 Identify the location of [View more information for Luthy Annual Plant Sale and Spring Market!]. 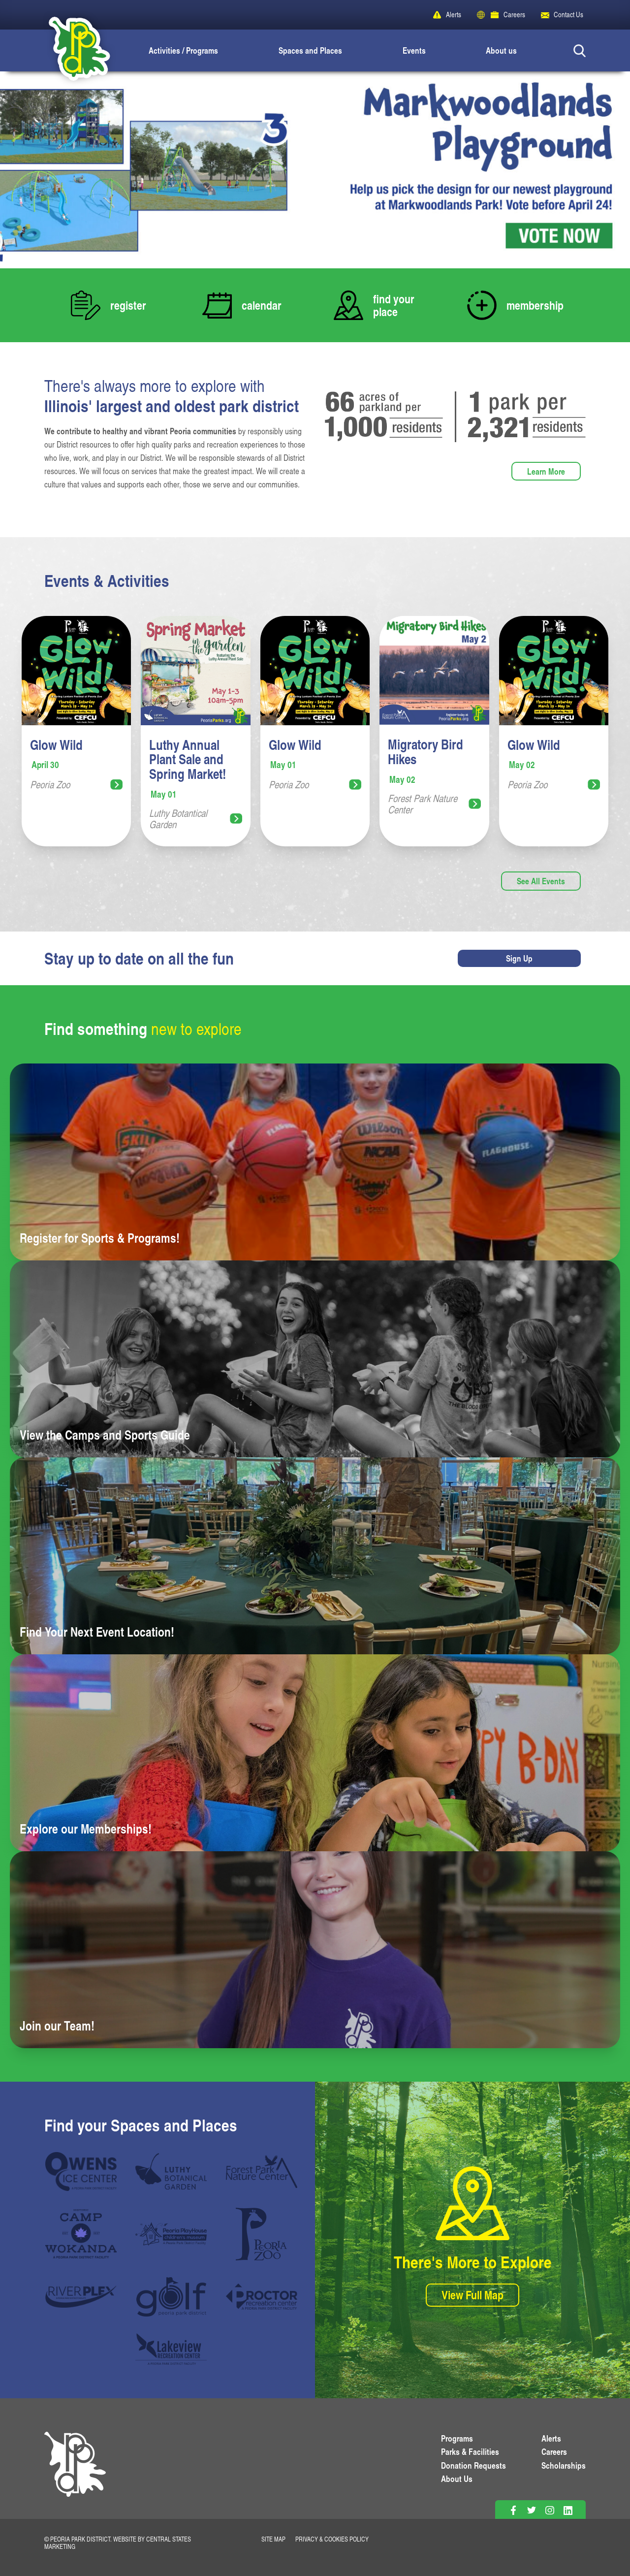
(195, 731).